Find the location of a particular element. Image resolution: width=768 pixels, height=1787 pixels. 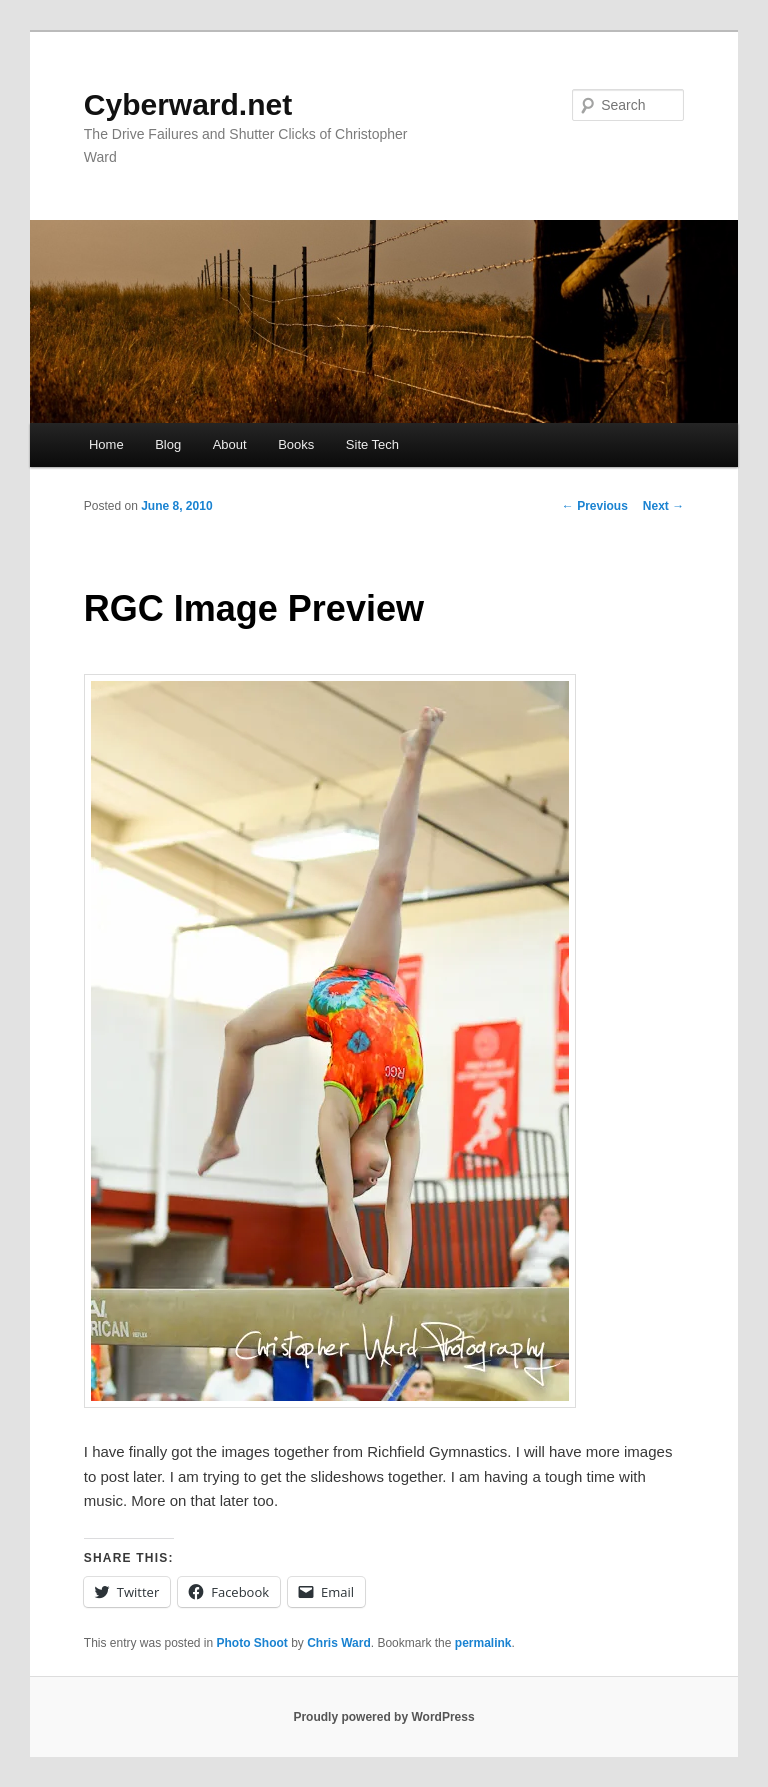

Home is located at coordinates (106, 444).